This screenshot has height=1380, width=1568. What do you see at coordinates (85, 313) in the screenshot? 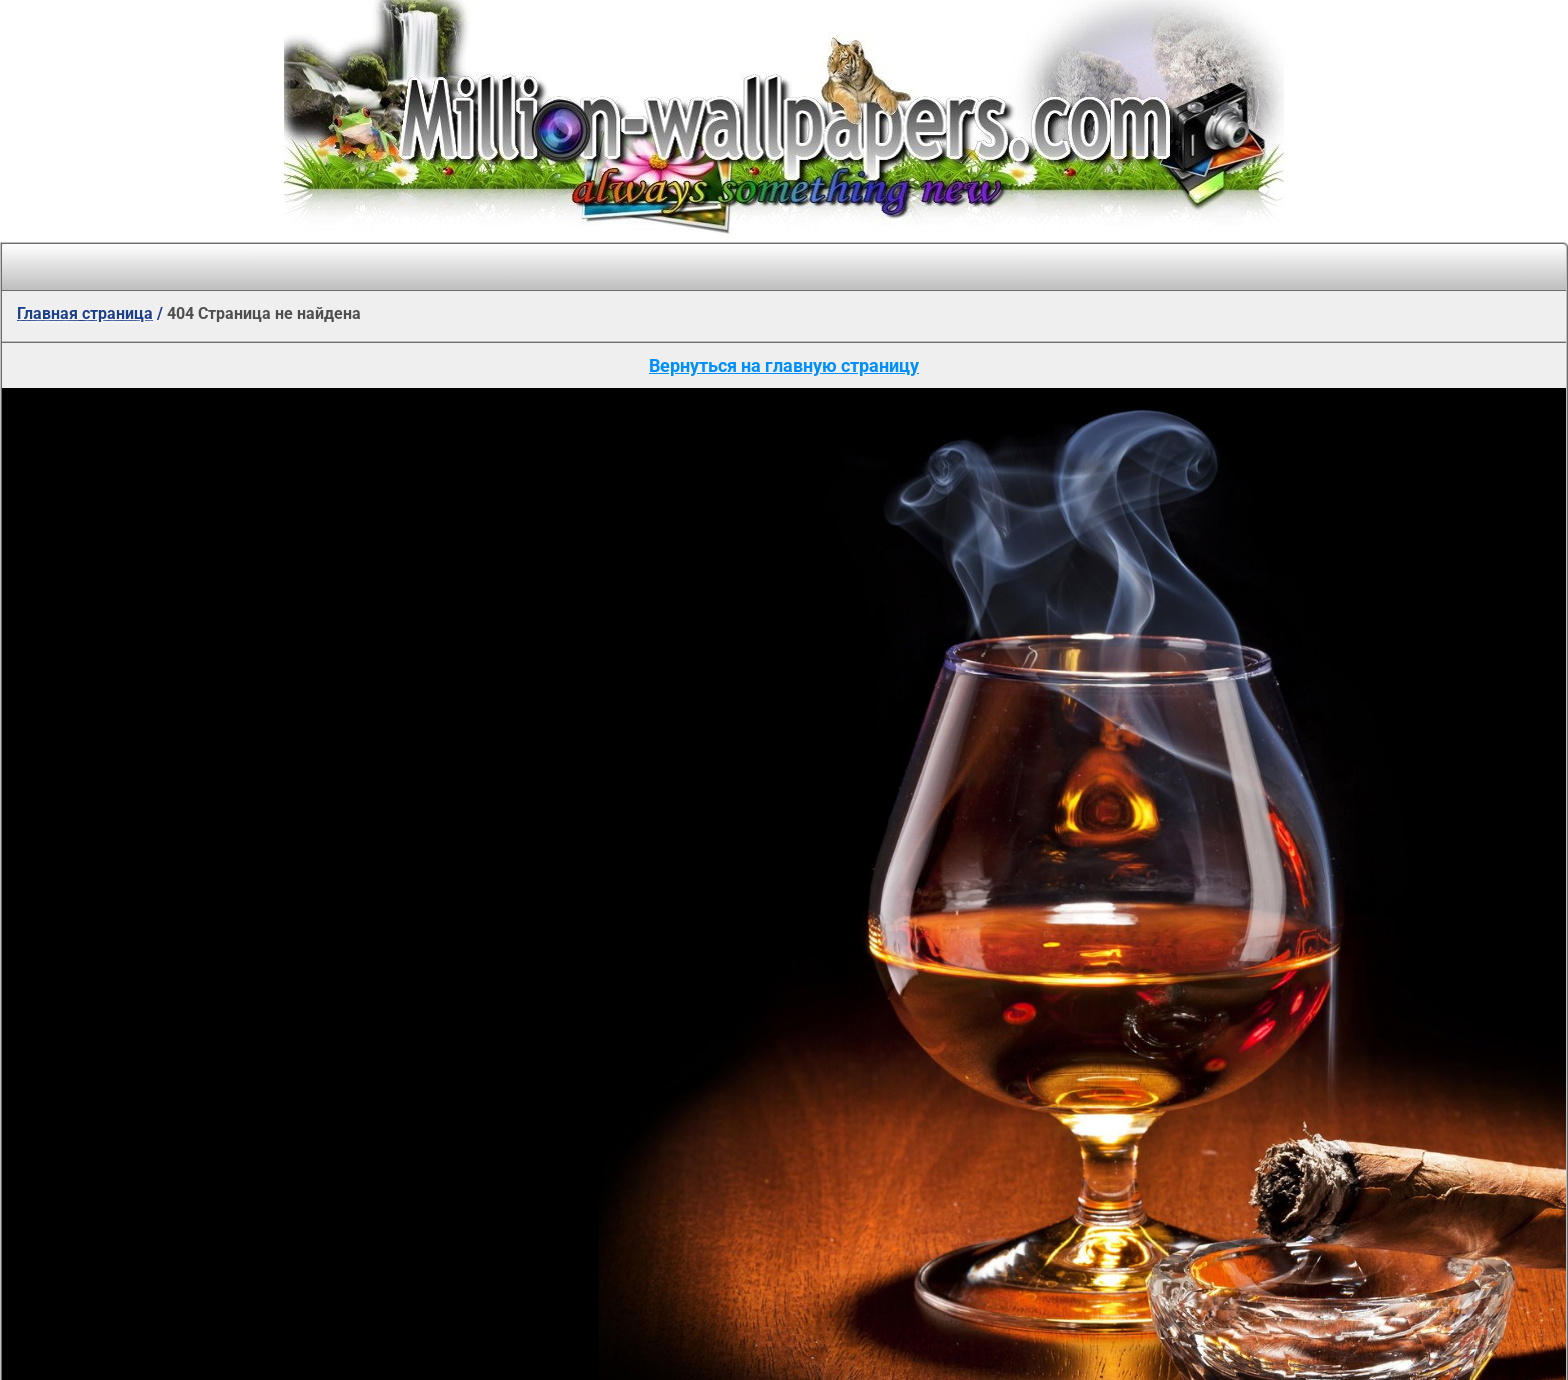
I see `Главная страница` at bounding box center [85, 313].